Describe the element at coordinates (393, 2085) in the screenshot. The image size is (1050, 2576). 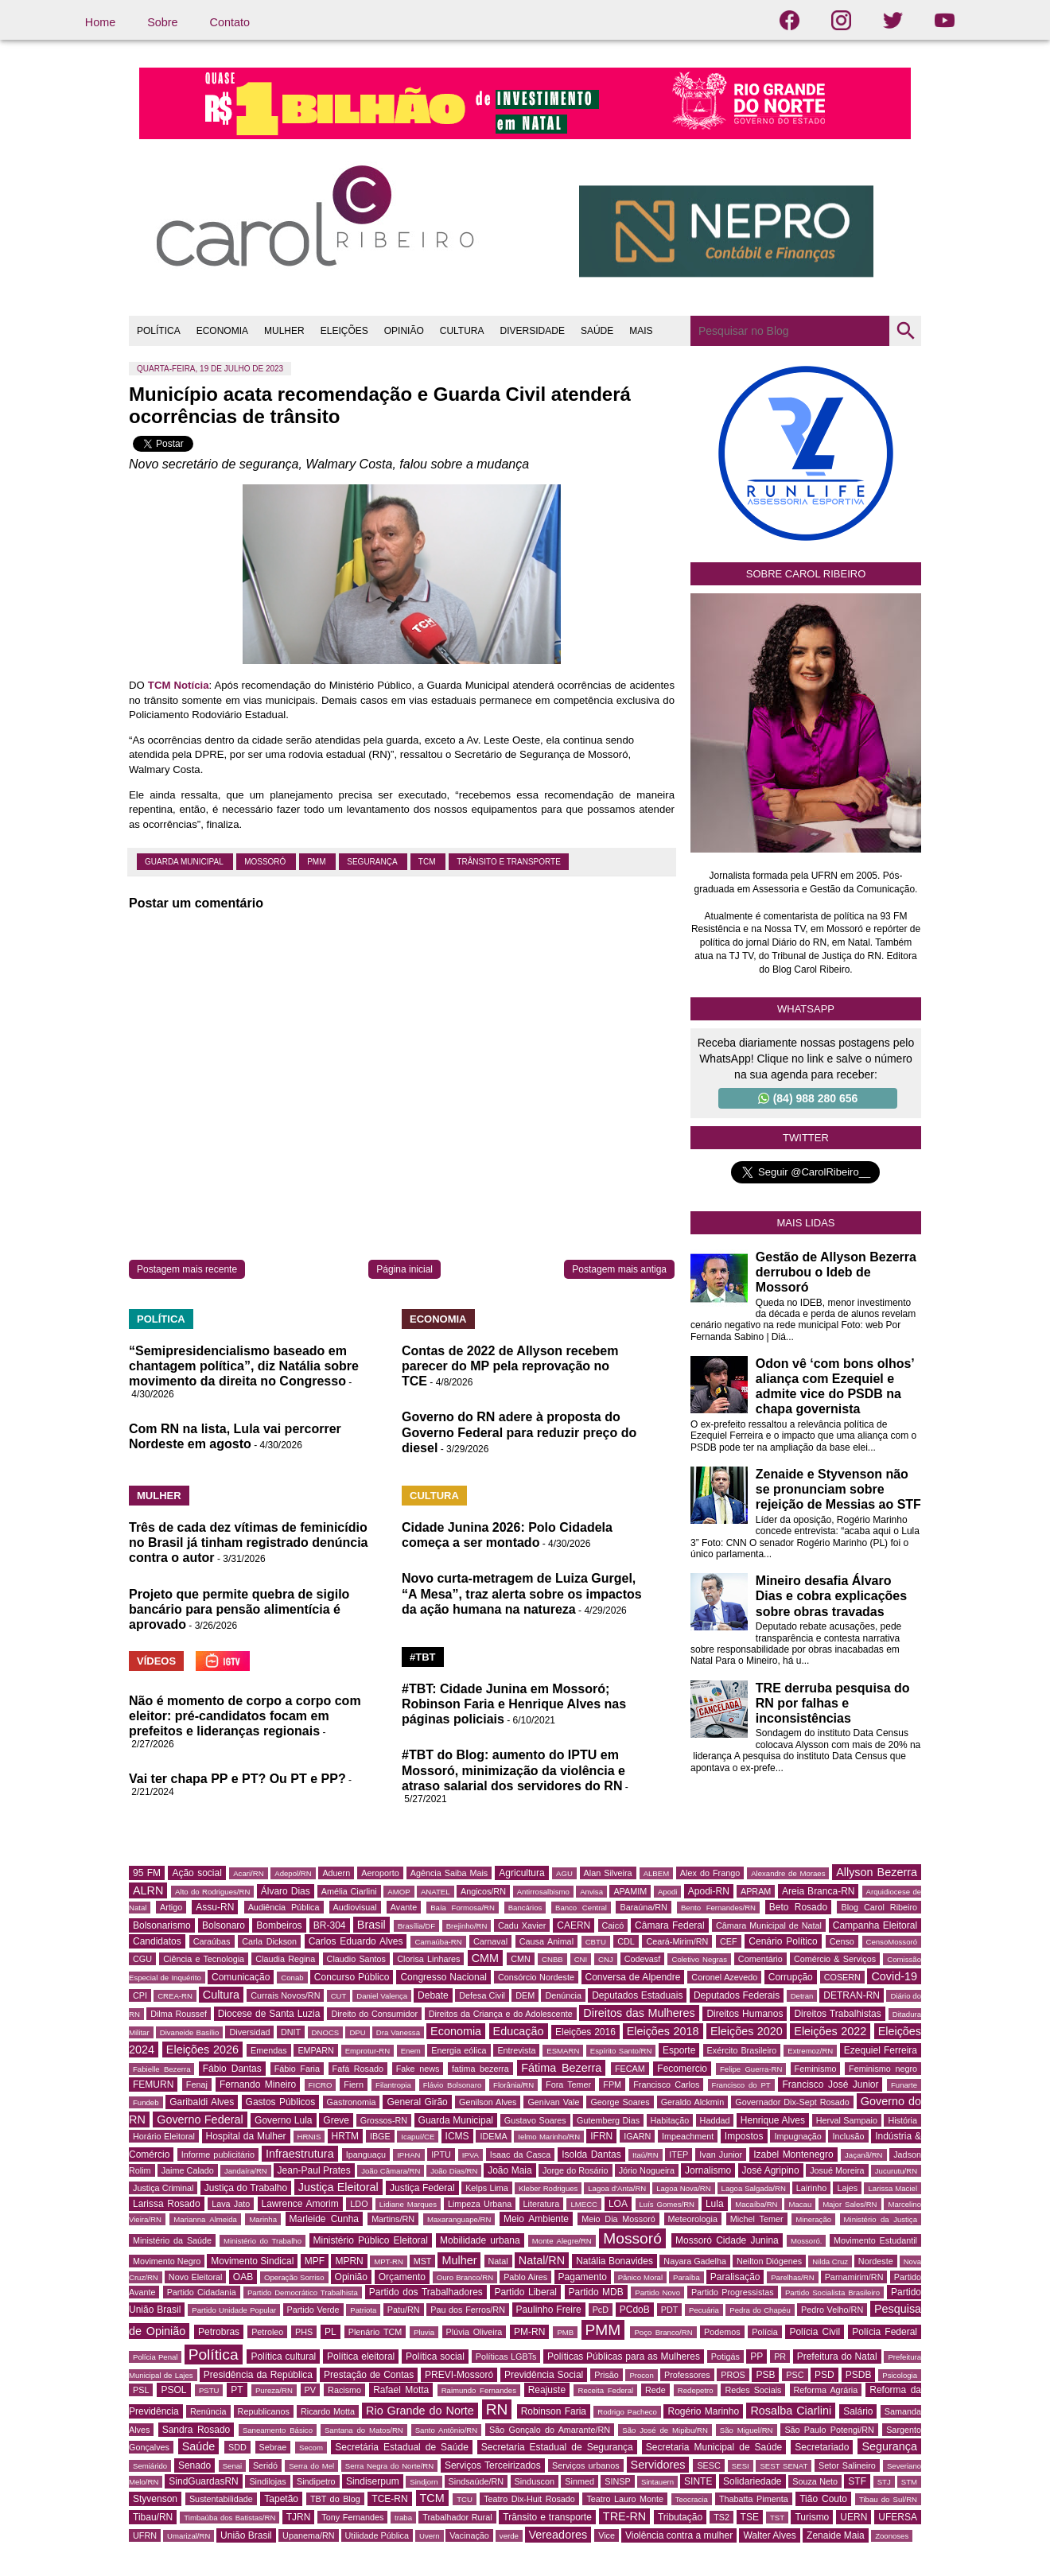
I see `Filantropia` at that location.